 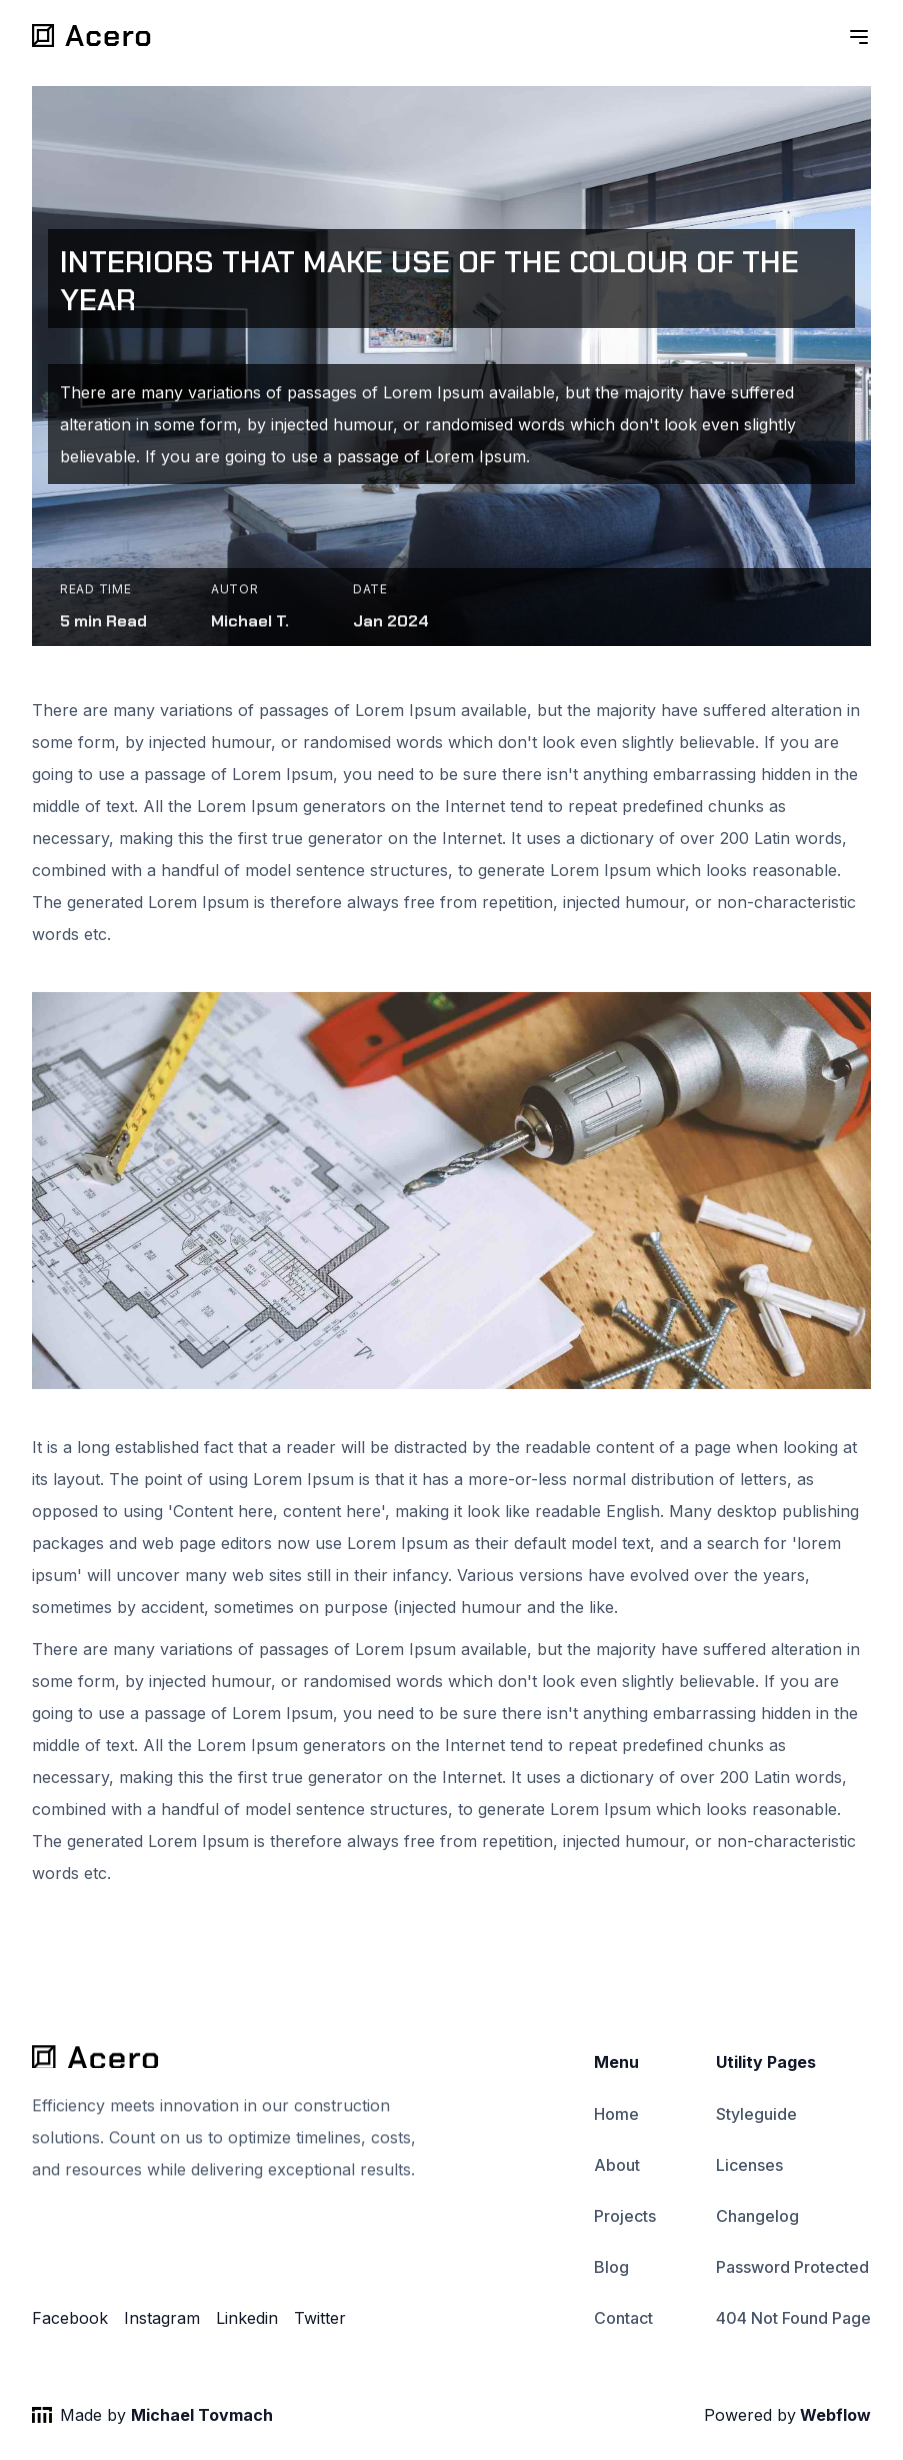 What do you see at coordinates (749, 2167) in the screenshot?
I see `Licenses` at bounding box center [749, 2167].